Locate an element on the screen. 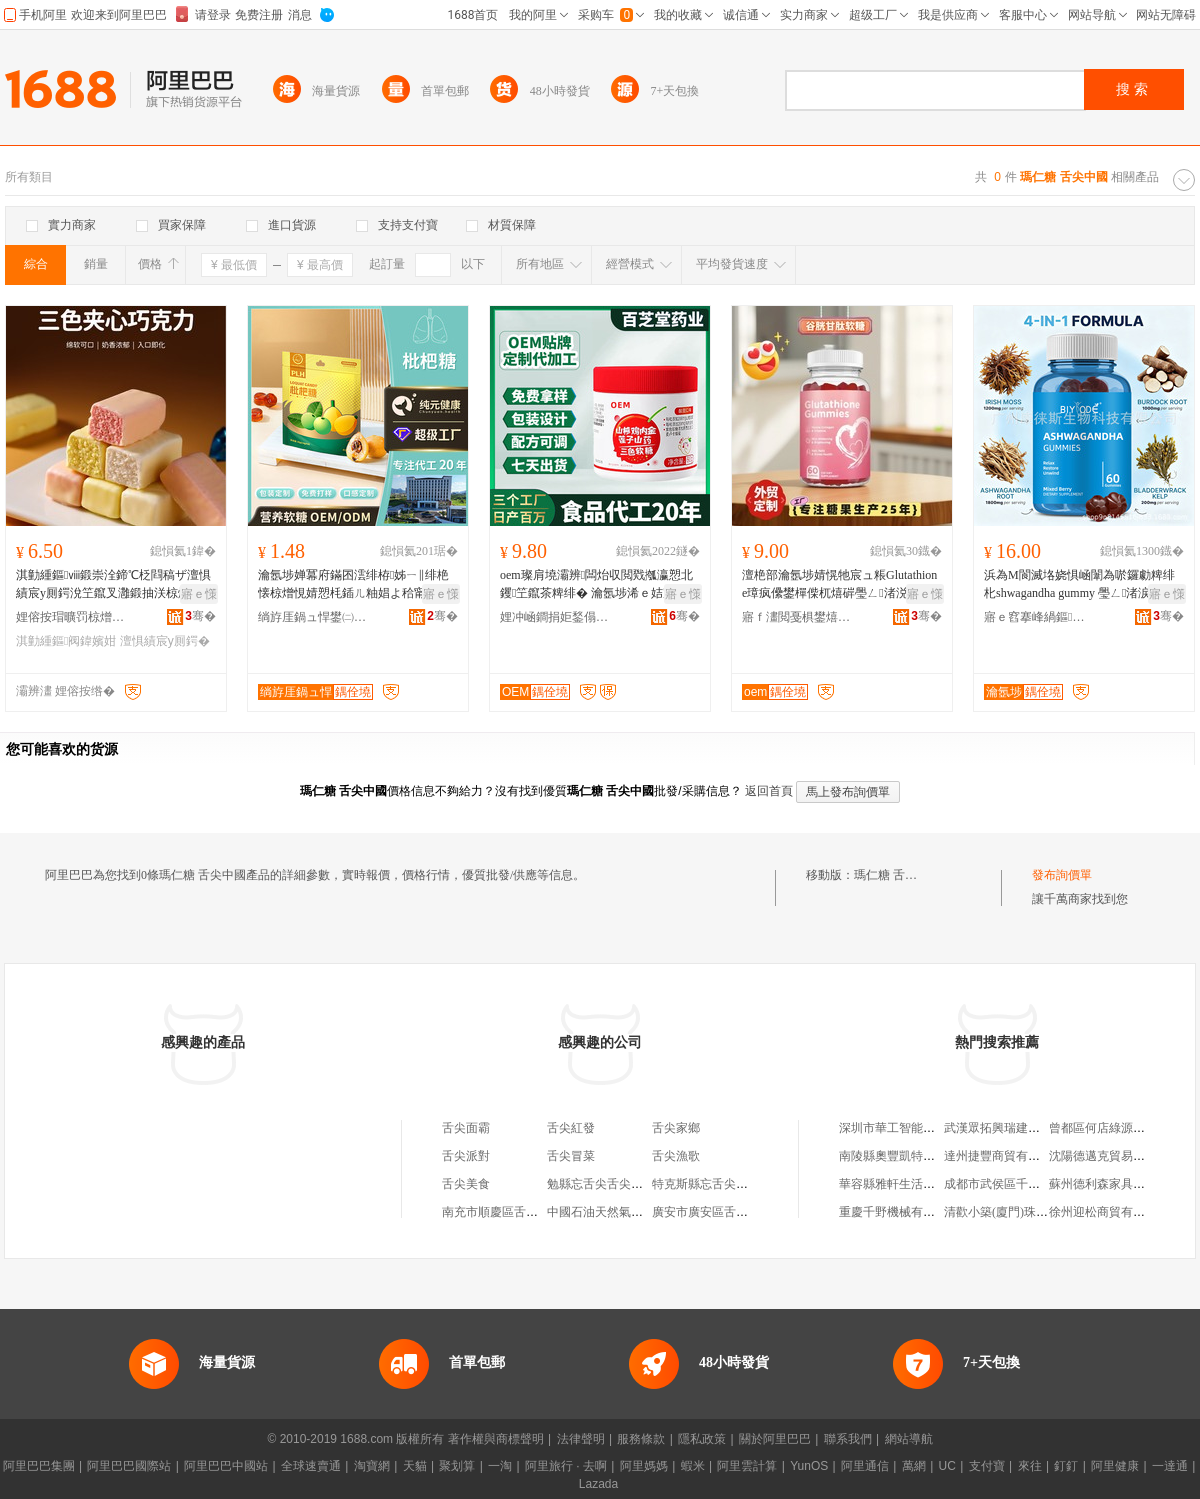 The height and width of the screenshot is (1499, 1200). 勉縣忘舌尖舌尖美味小吃店 is located at coordinates (619, 1184).